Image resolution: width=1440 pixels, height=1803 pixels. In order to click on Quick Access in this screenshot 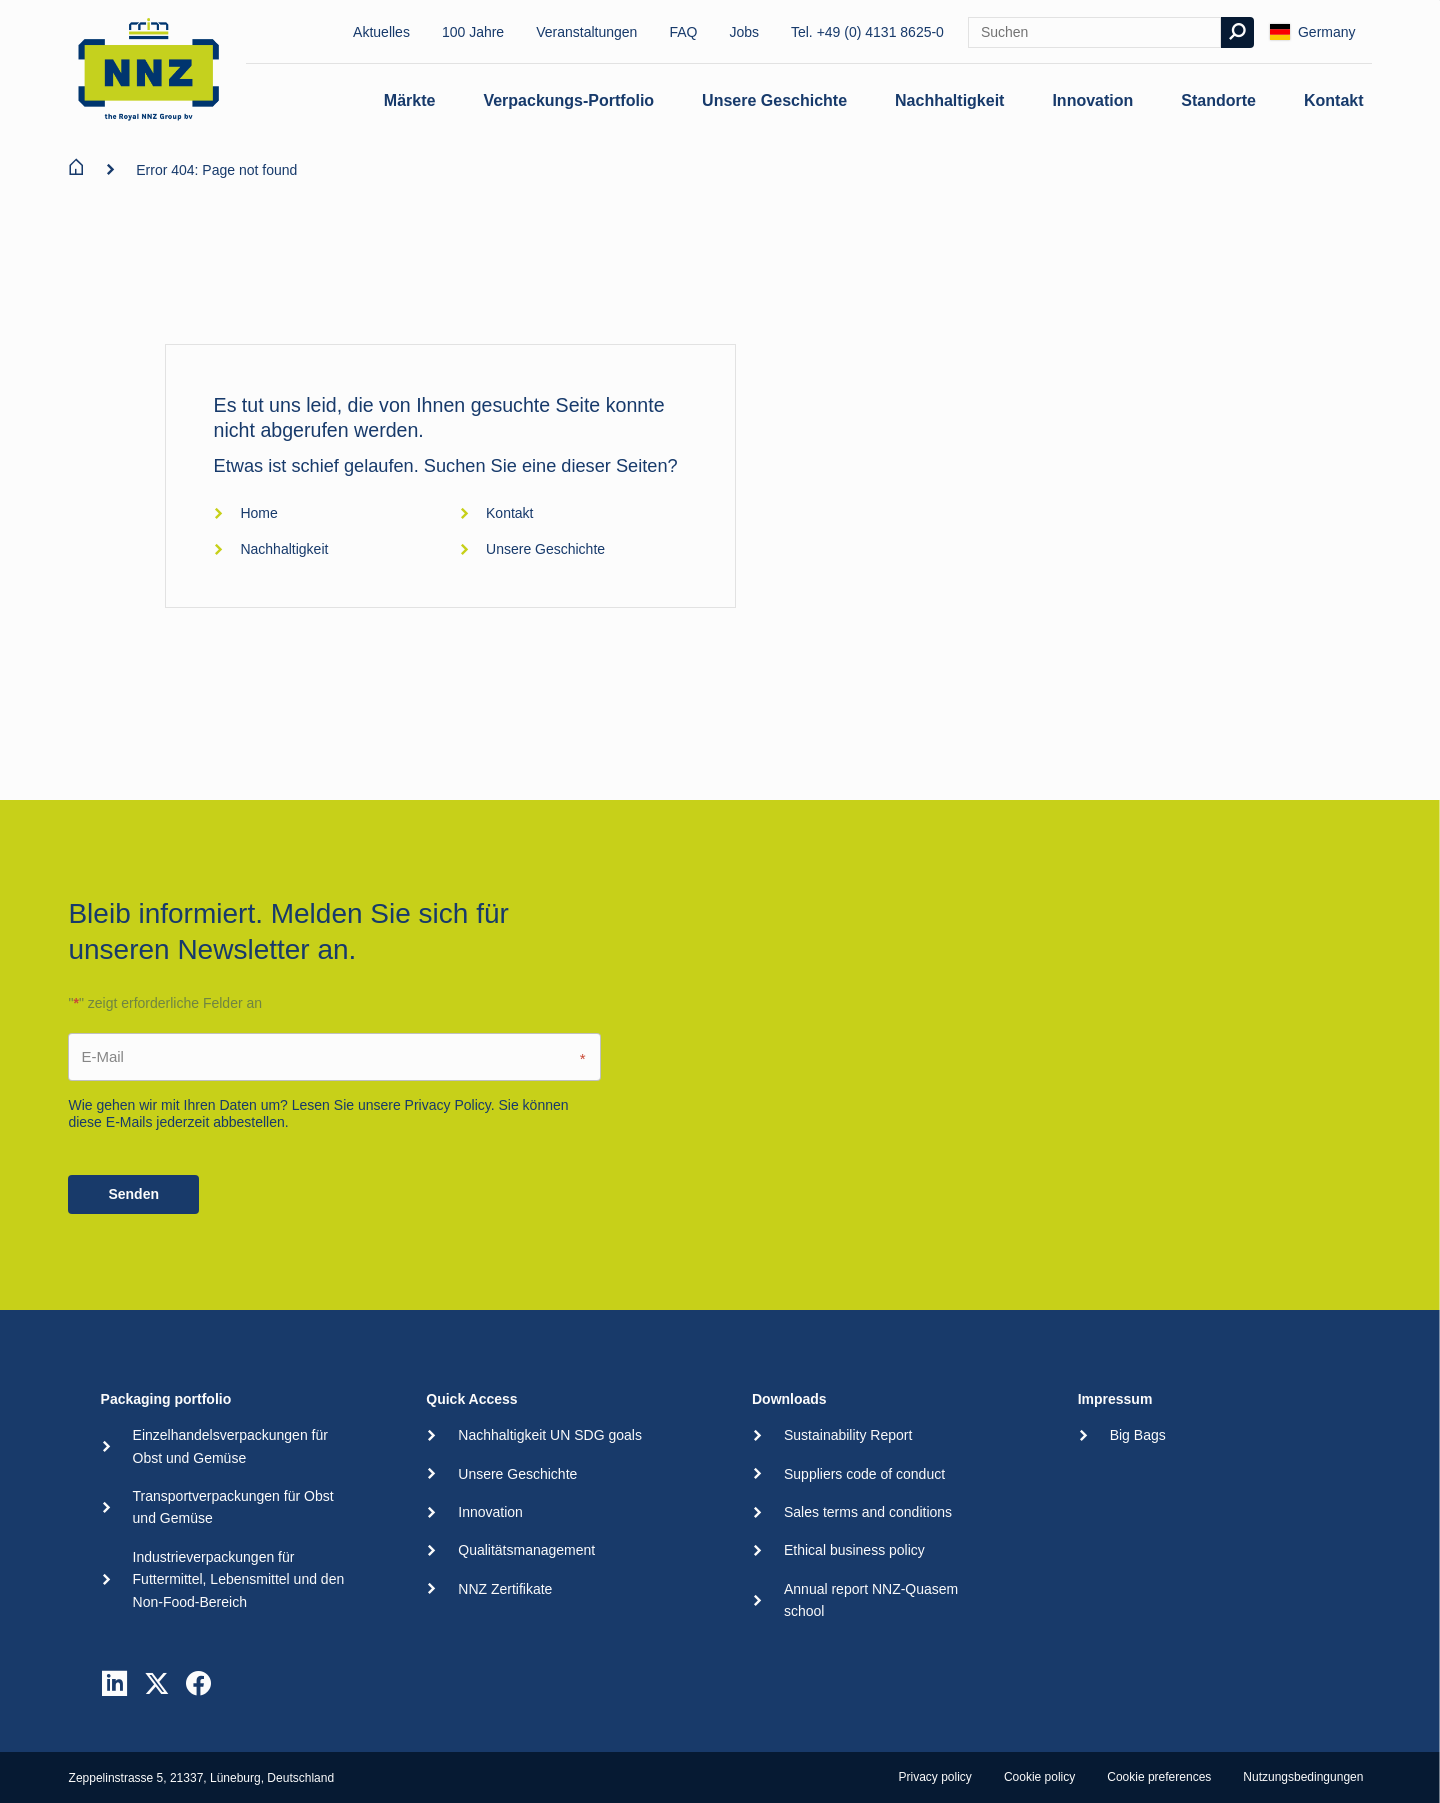, I will do `click(471, 1399)`.